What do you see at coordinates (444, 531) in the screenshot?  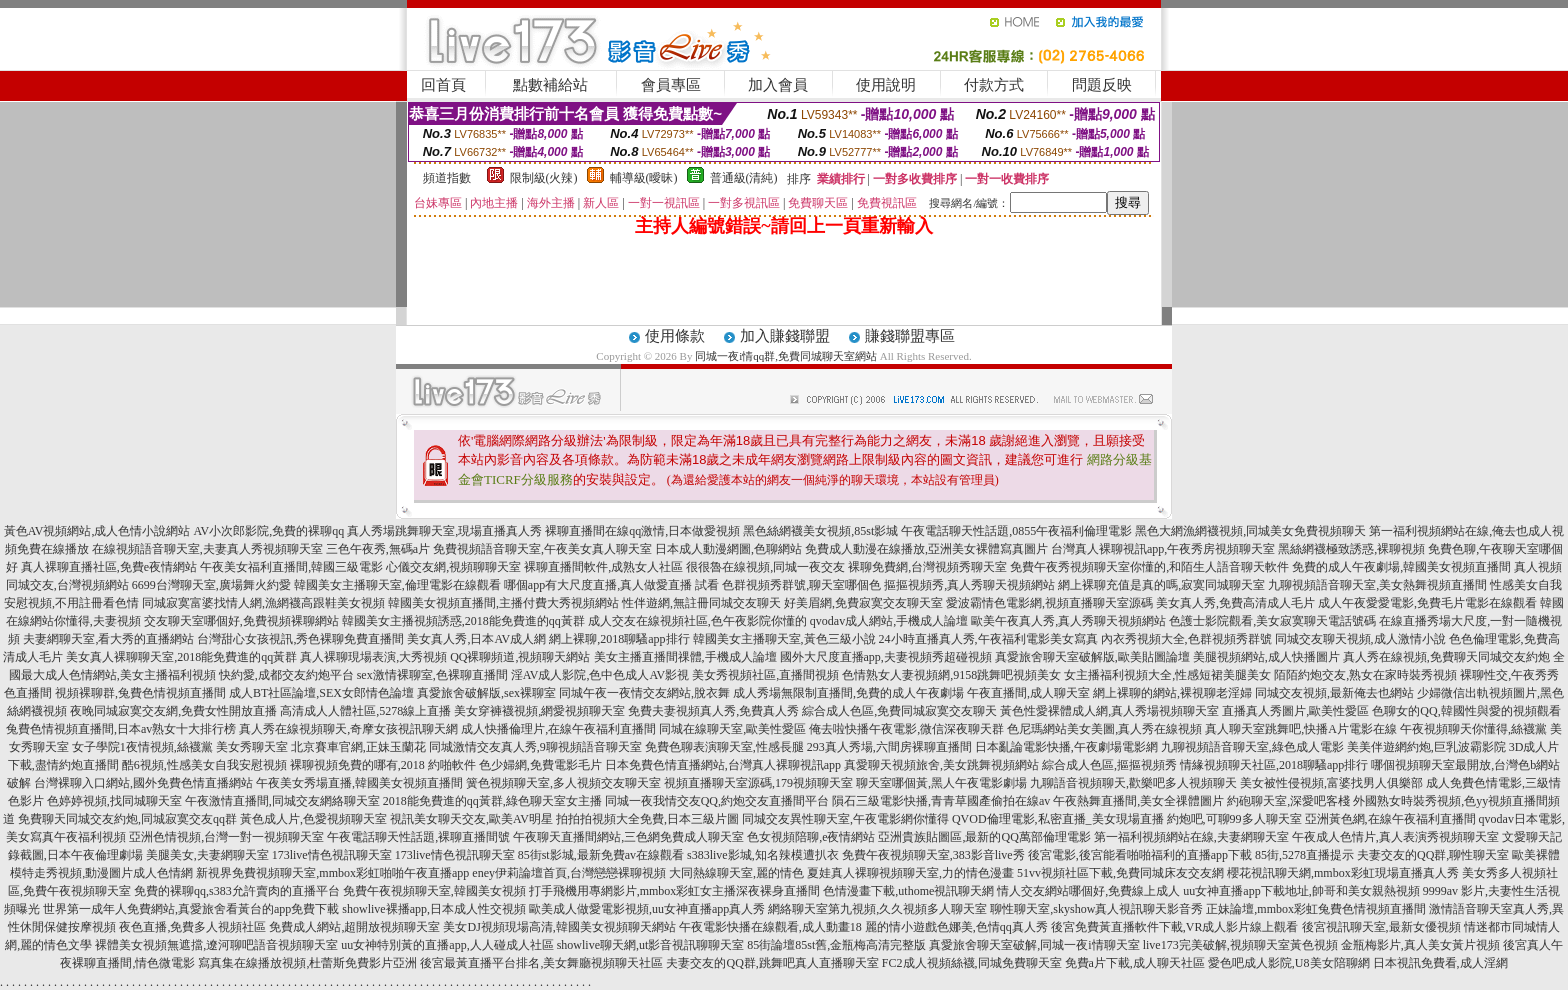 I see `真人秀場跳舞聊天室,現場直播真人秀` at bounding box center [444, 531].